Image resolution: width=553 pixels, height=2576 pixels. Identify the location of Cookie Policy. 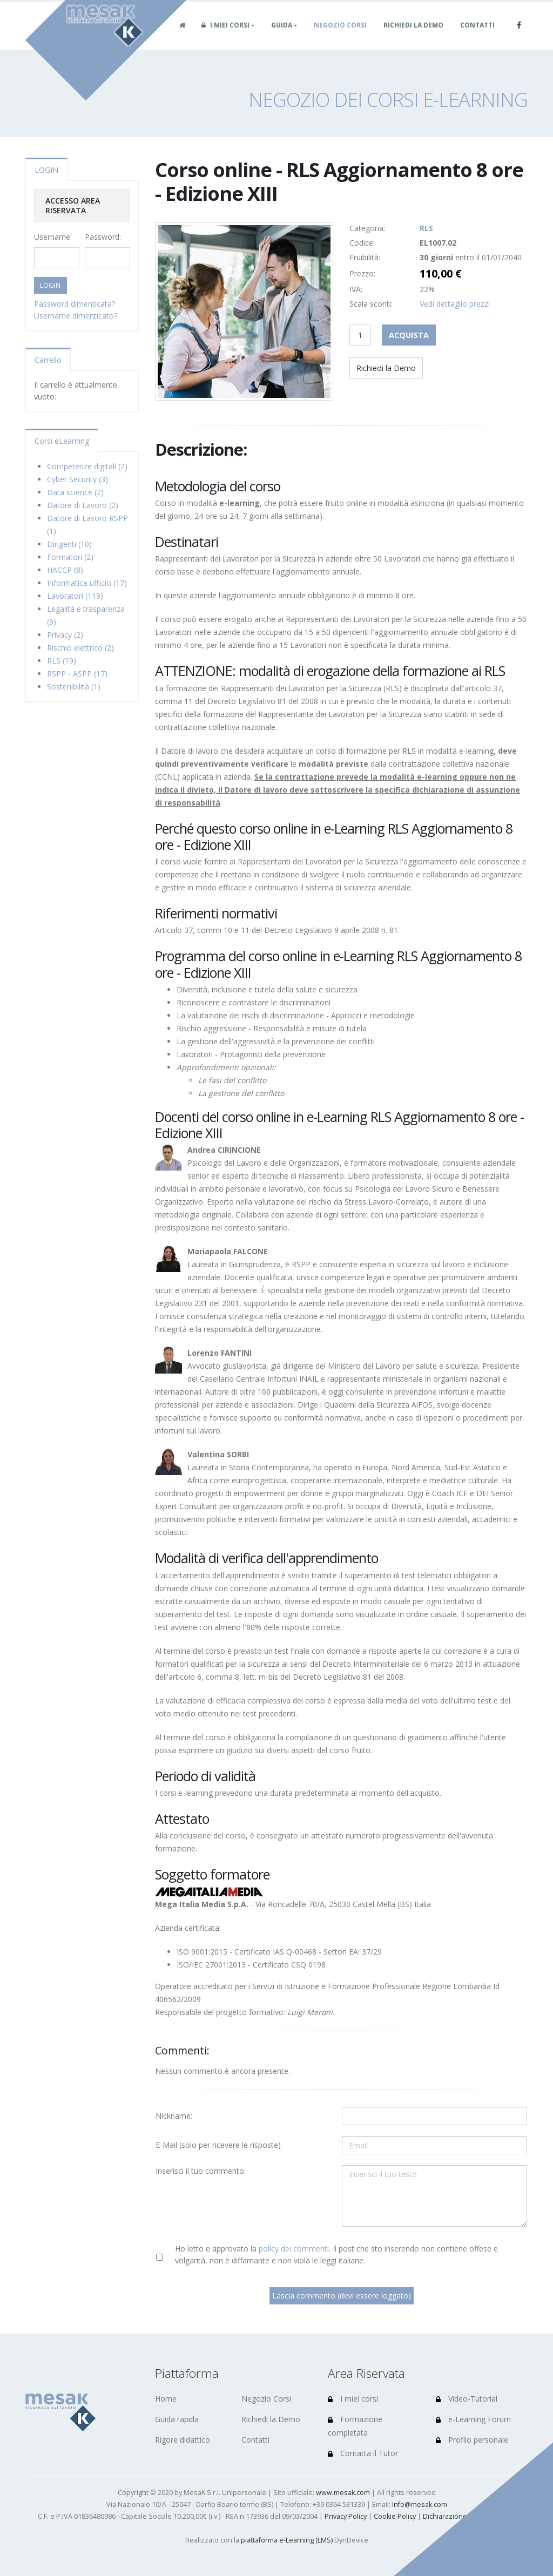
(395, 2516).